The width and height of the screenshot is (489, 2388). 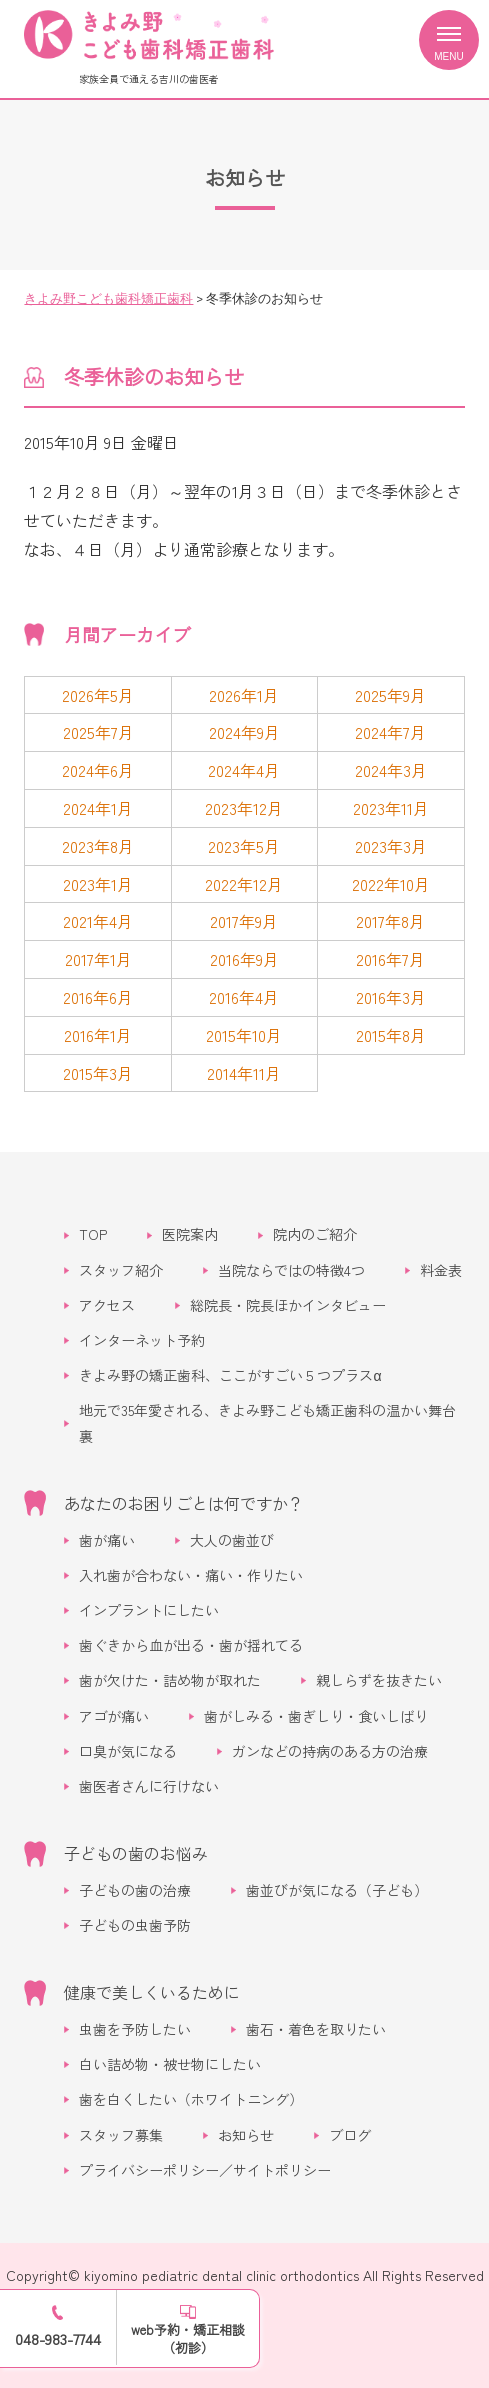 What do you see at coordinates (230, 1375) in the screenshot?
I see `きよみ野の矯正歯科、ここがすごい５つプラスα` at bounding box center [230, 1375].